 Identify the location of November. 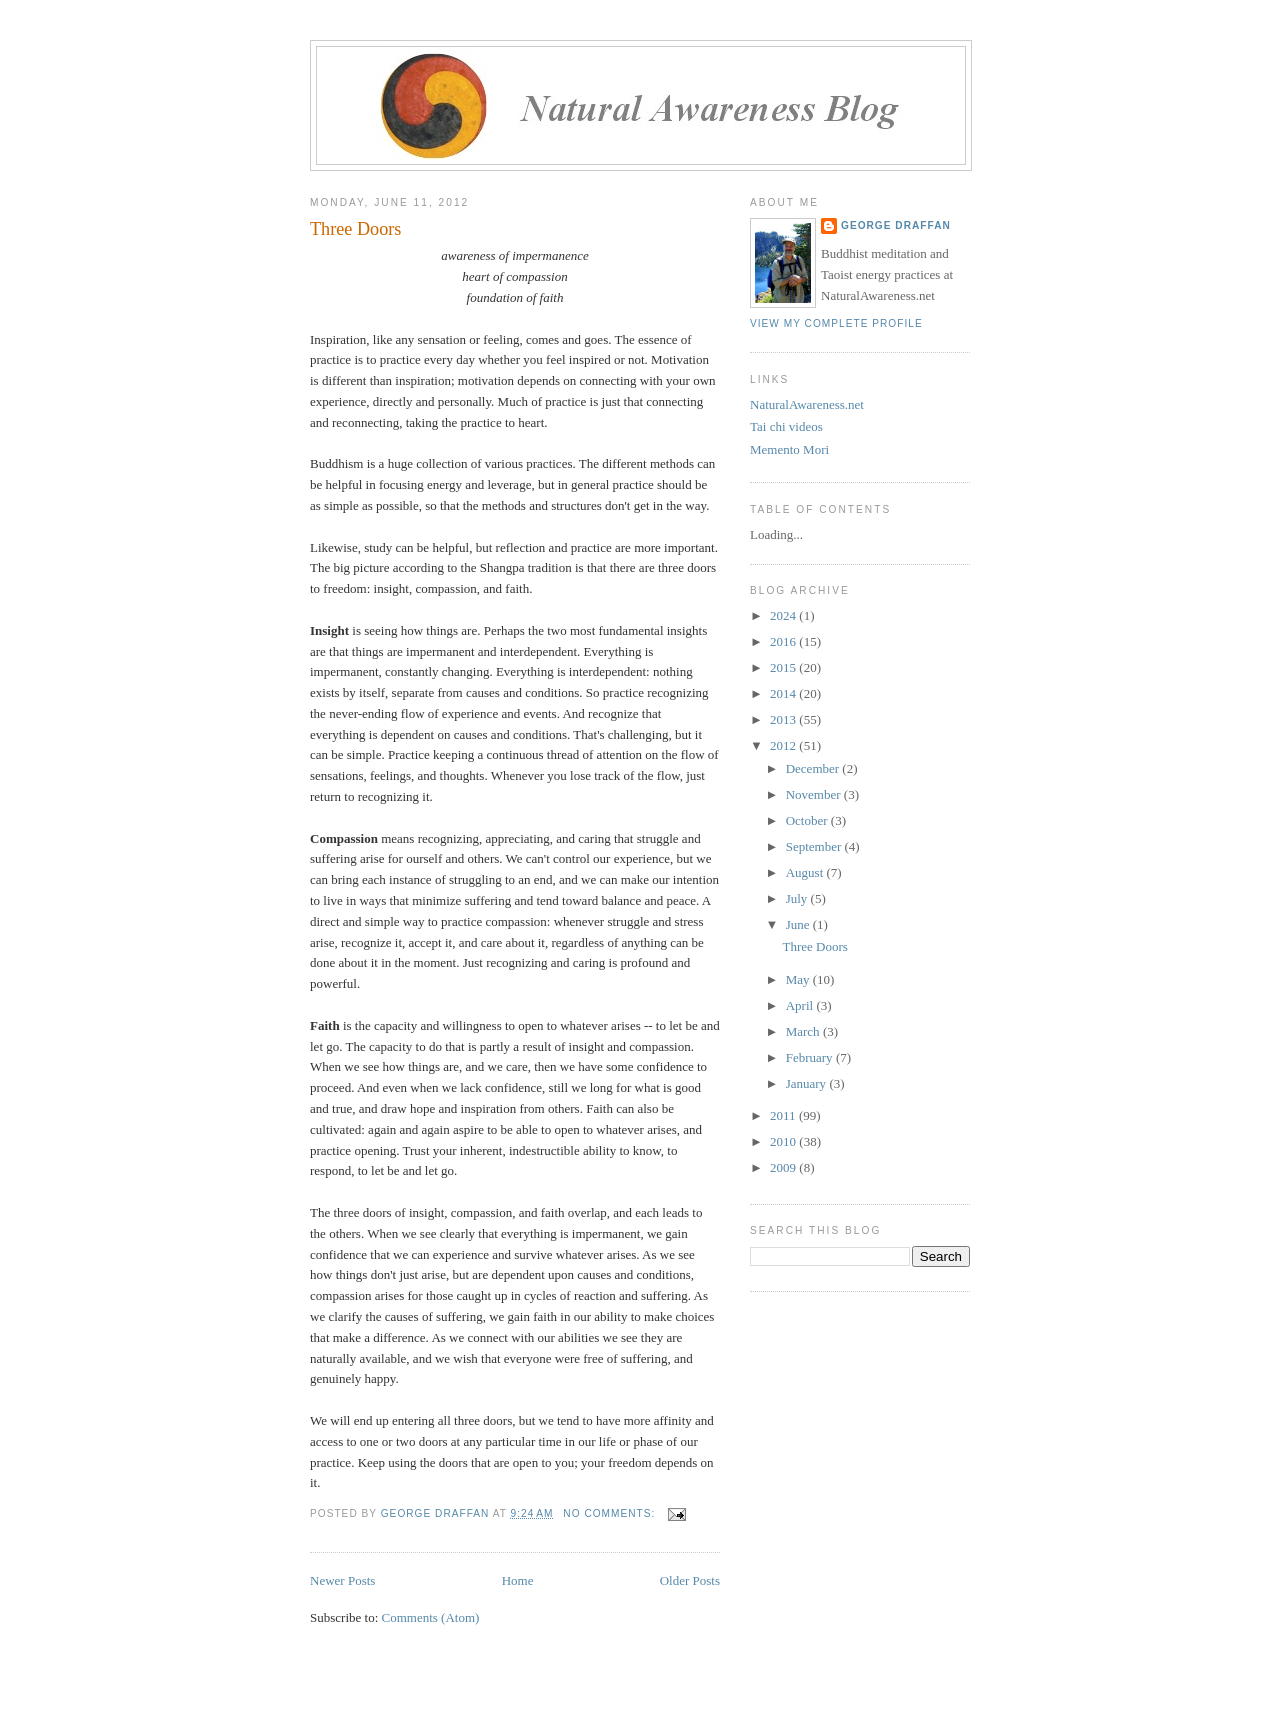
(815, 794).